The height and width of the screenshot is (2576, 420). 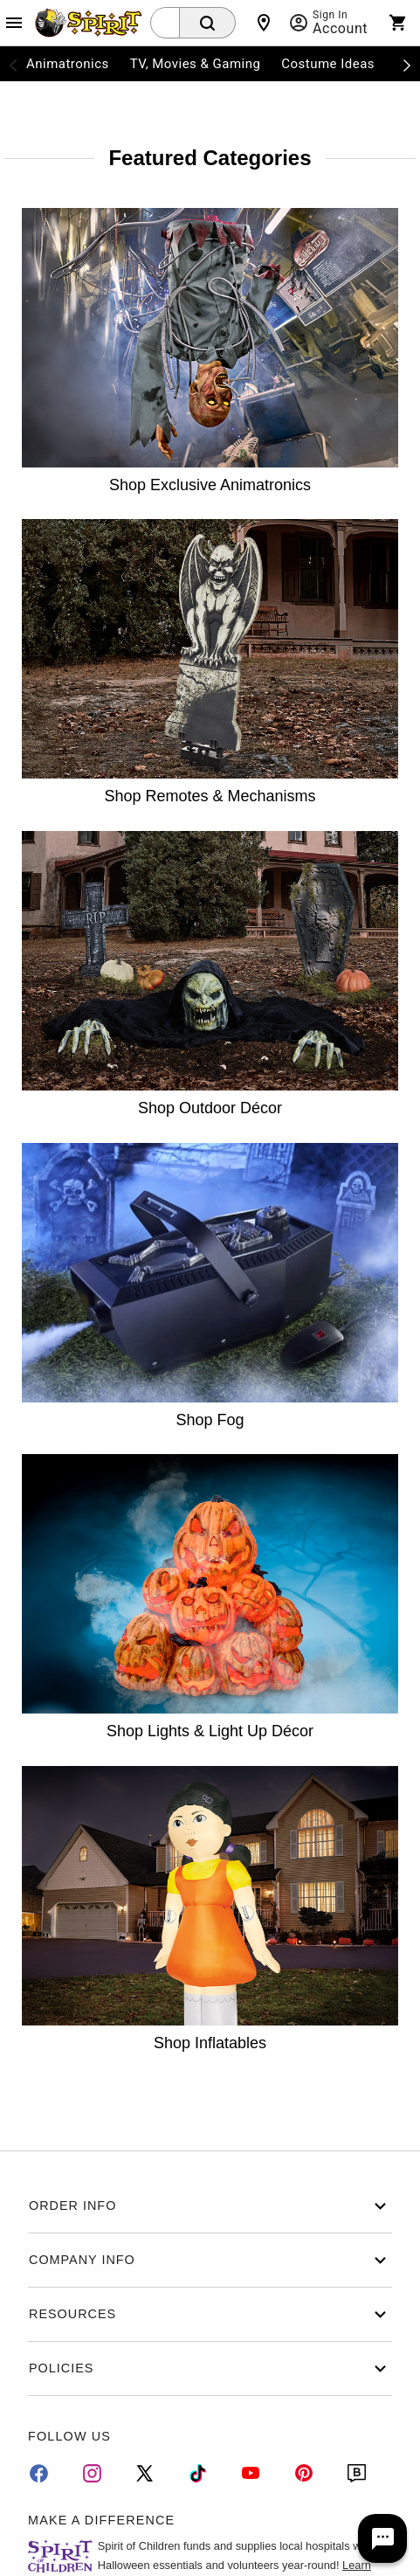 I want to click on TV, Movies & Gaming [menuitem], so click(x=195, y=64).